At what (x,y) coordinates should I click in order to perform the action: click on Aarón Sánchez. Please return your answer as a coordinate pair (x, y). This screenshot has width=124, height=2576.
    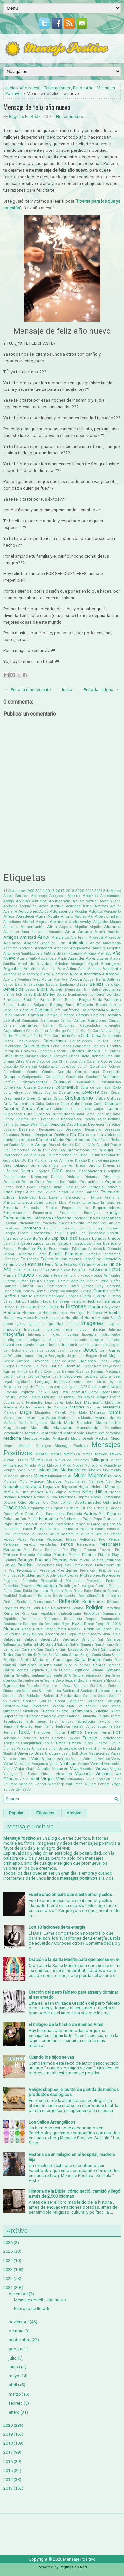
    Looking at the image, I should click on (15, 896).